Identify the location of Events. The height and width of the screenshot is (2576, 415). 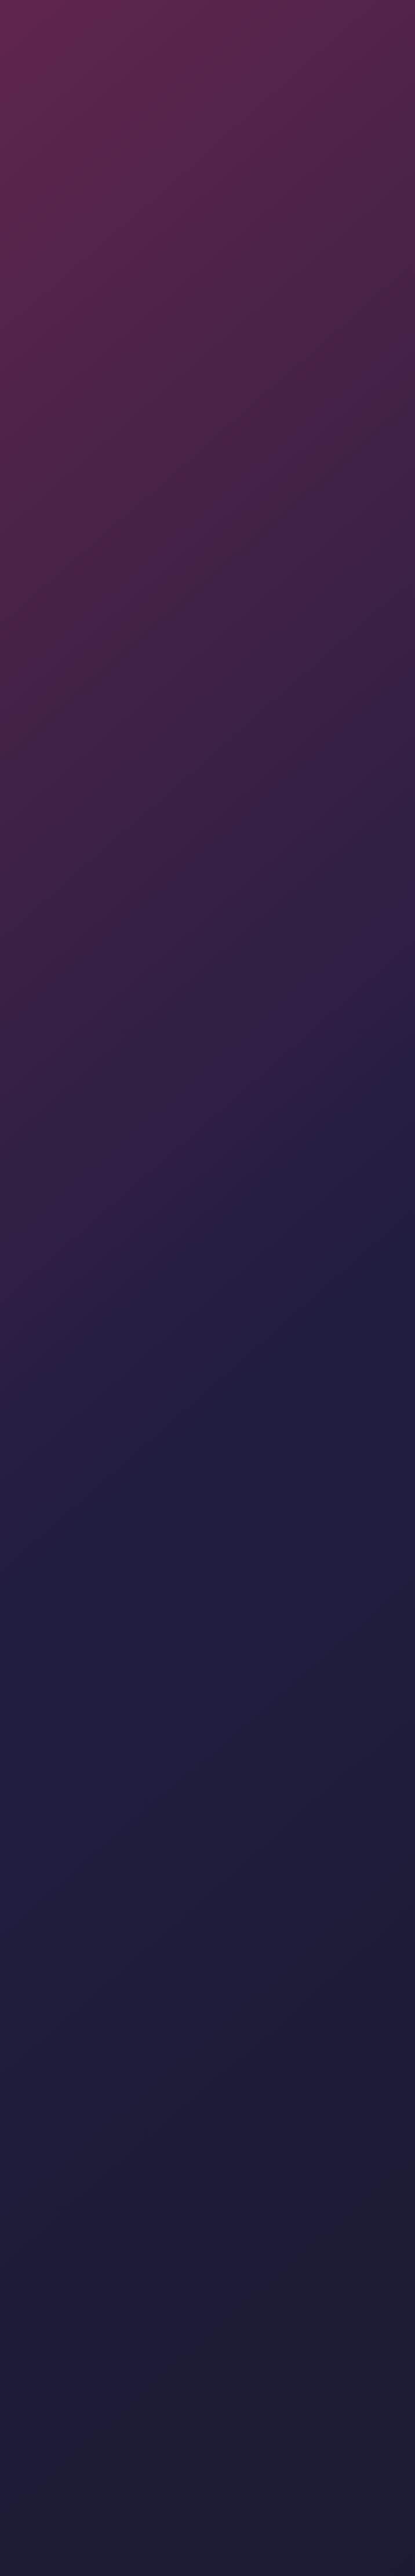
(152, 2300).